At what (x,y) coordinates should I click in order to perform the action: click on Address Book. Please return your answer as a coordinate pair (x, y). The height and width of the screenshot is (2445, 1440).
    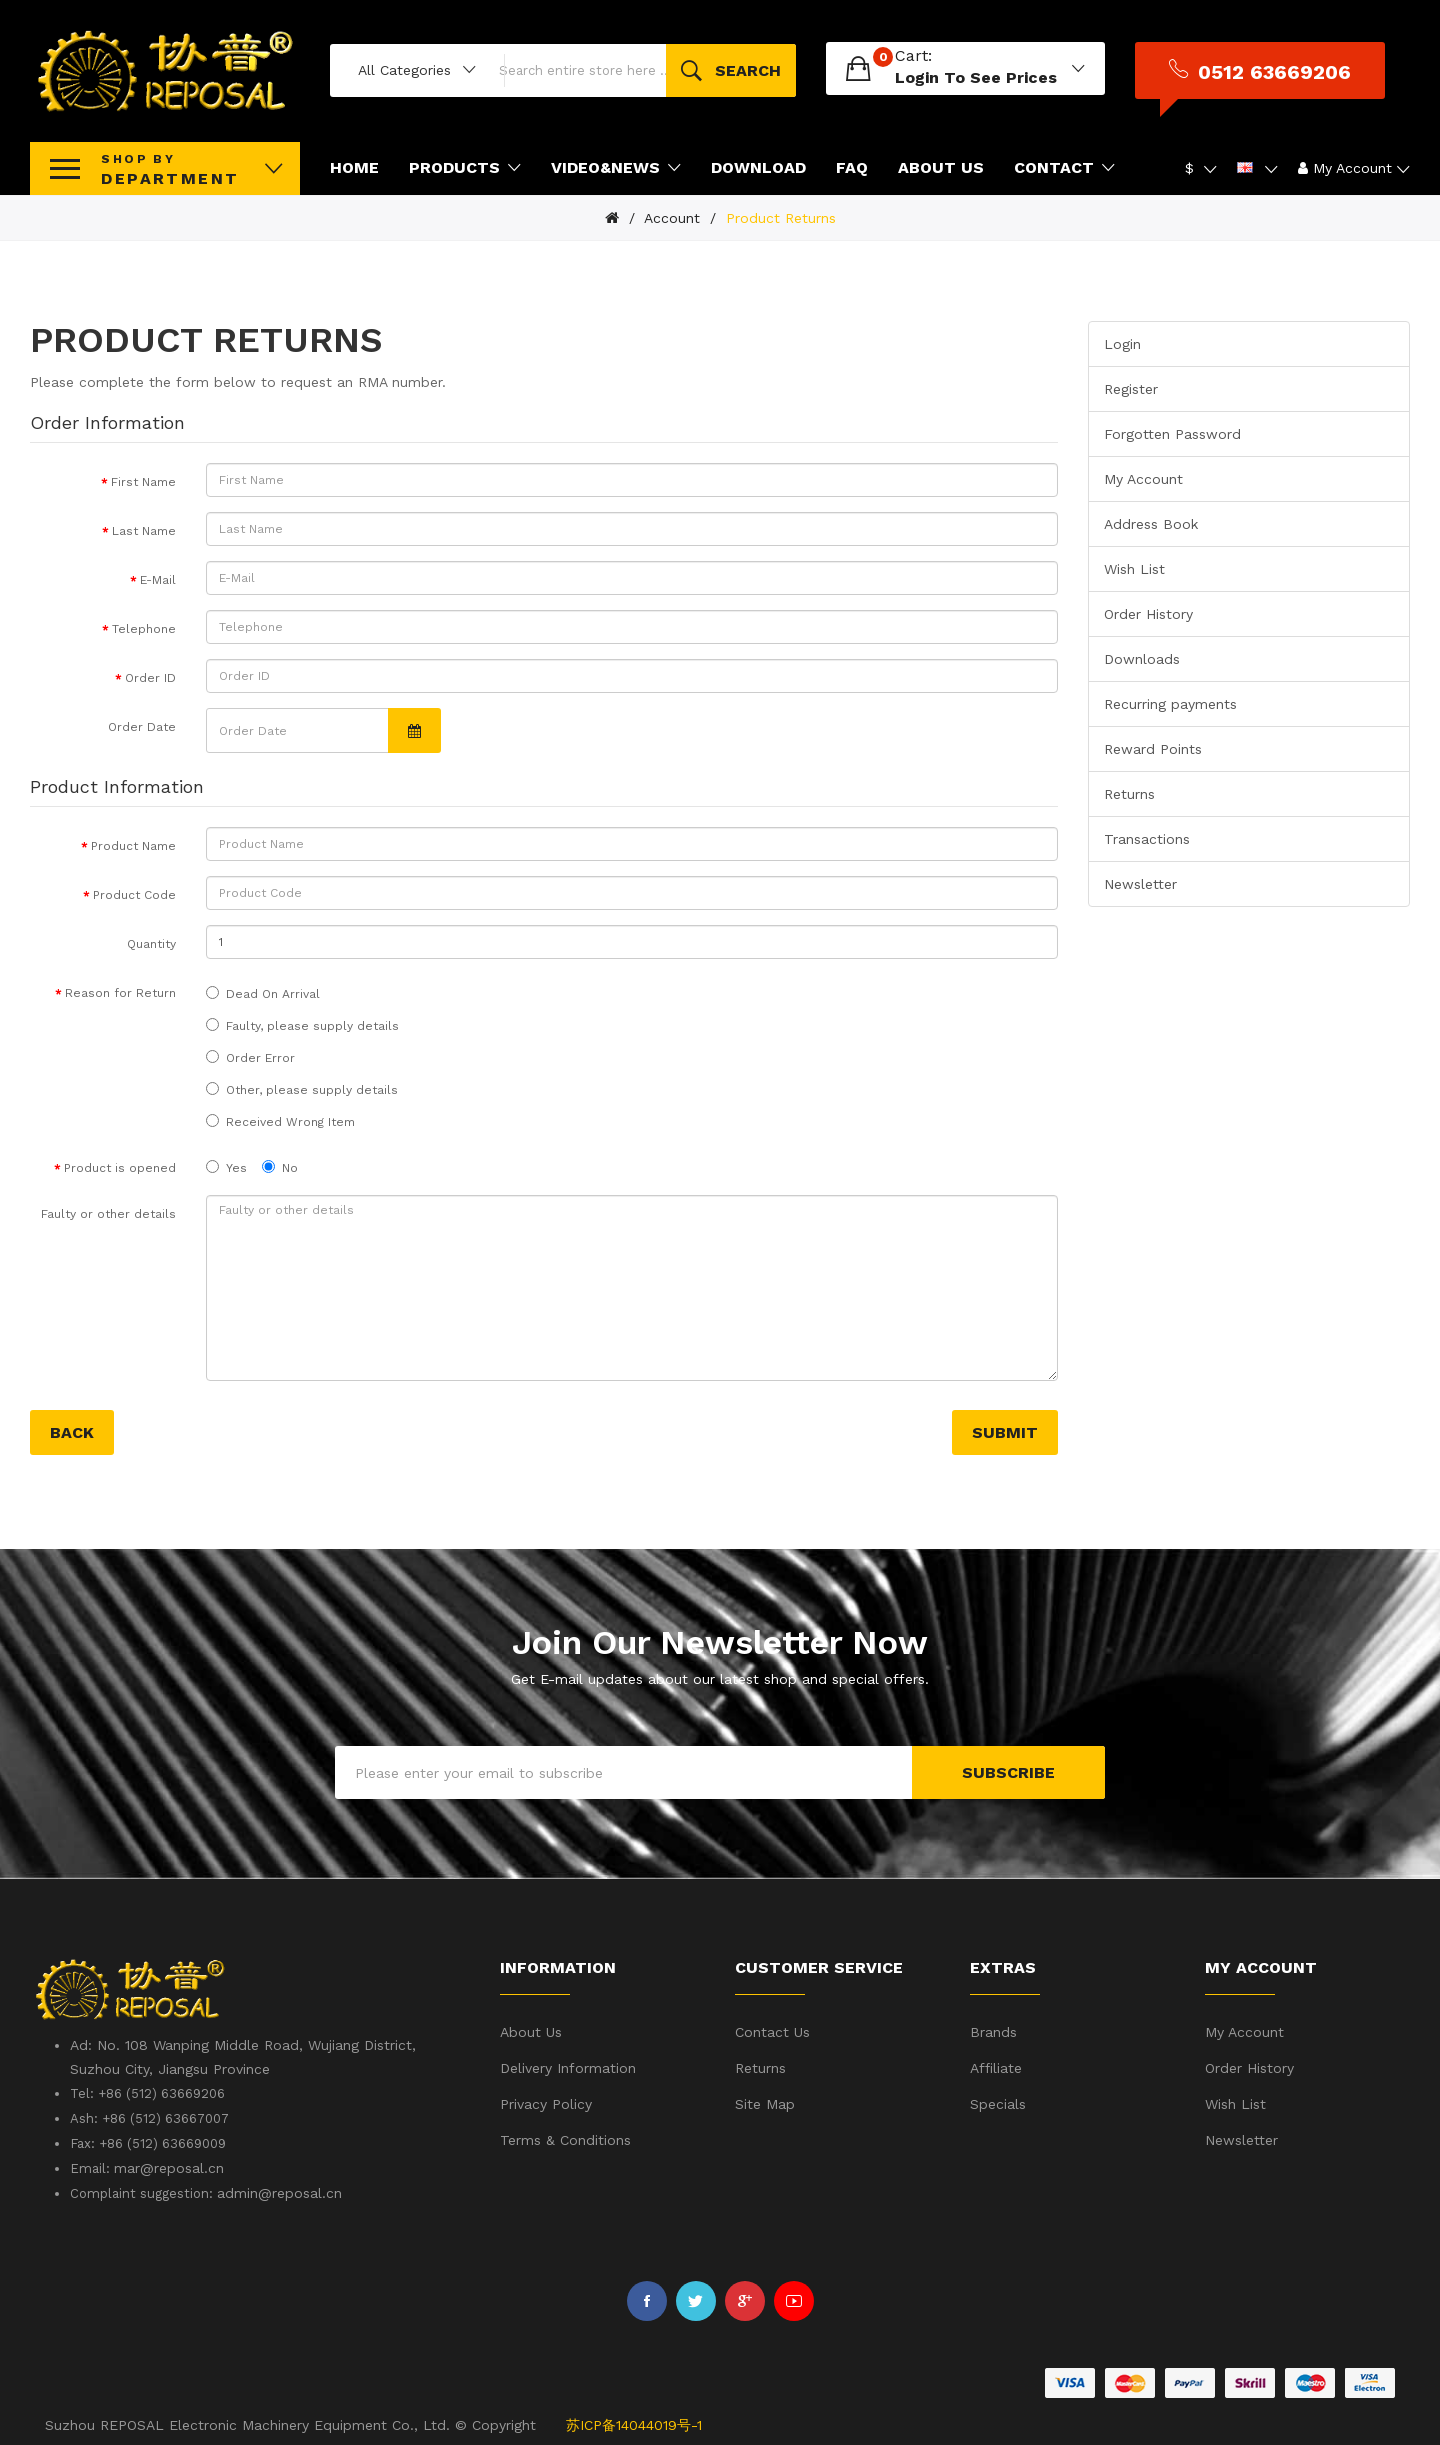
    Looking at the image, I should click on (1151, 522).